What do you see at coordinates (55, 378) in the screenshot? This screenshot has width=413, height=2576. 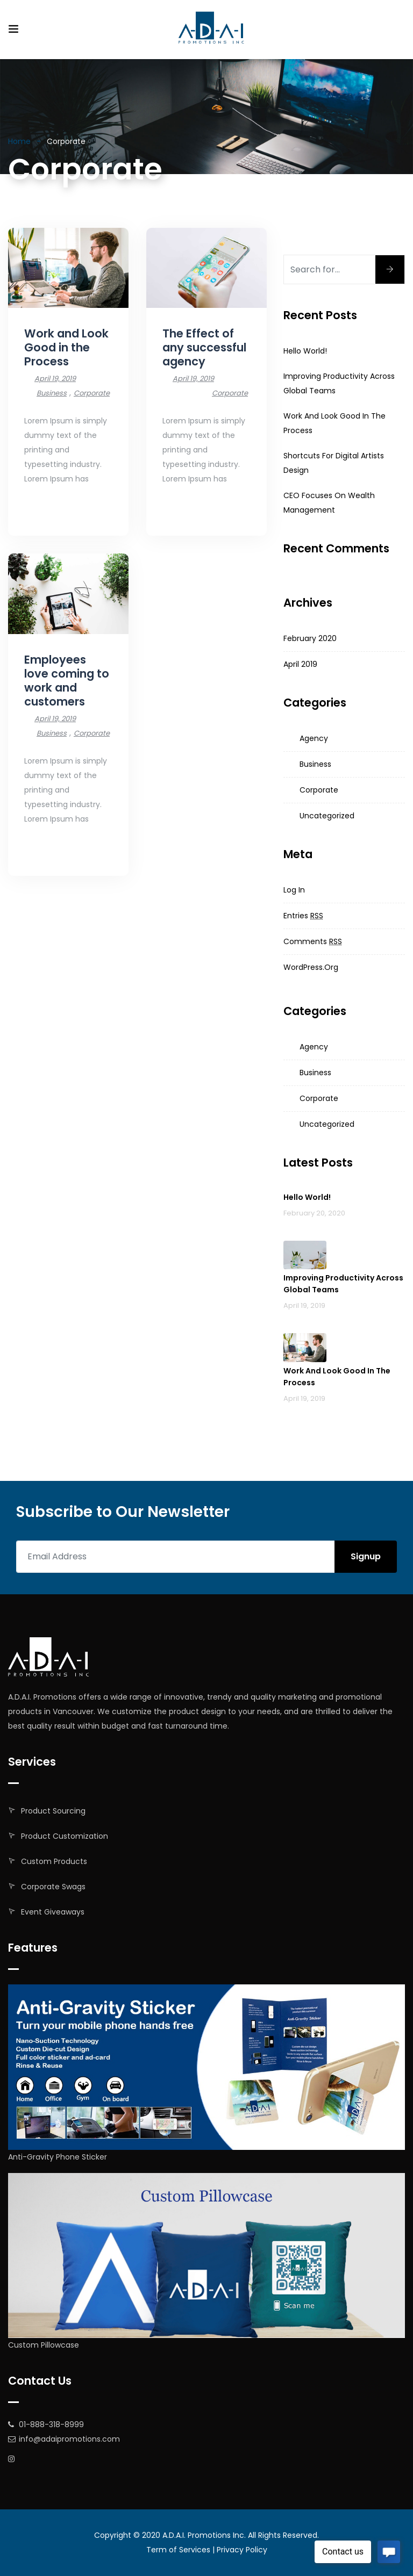 I see `April 19, 2019` at bounding box center [55, 378].